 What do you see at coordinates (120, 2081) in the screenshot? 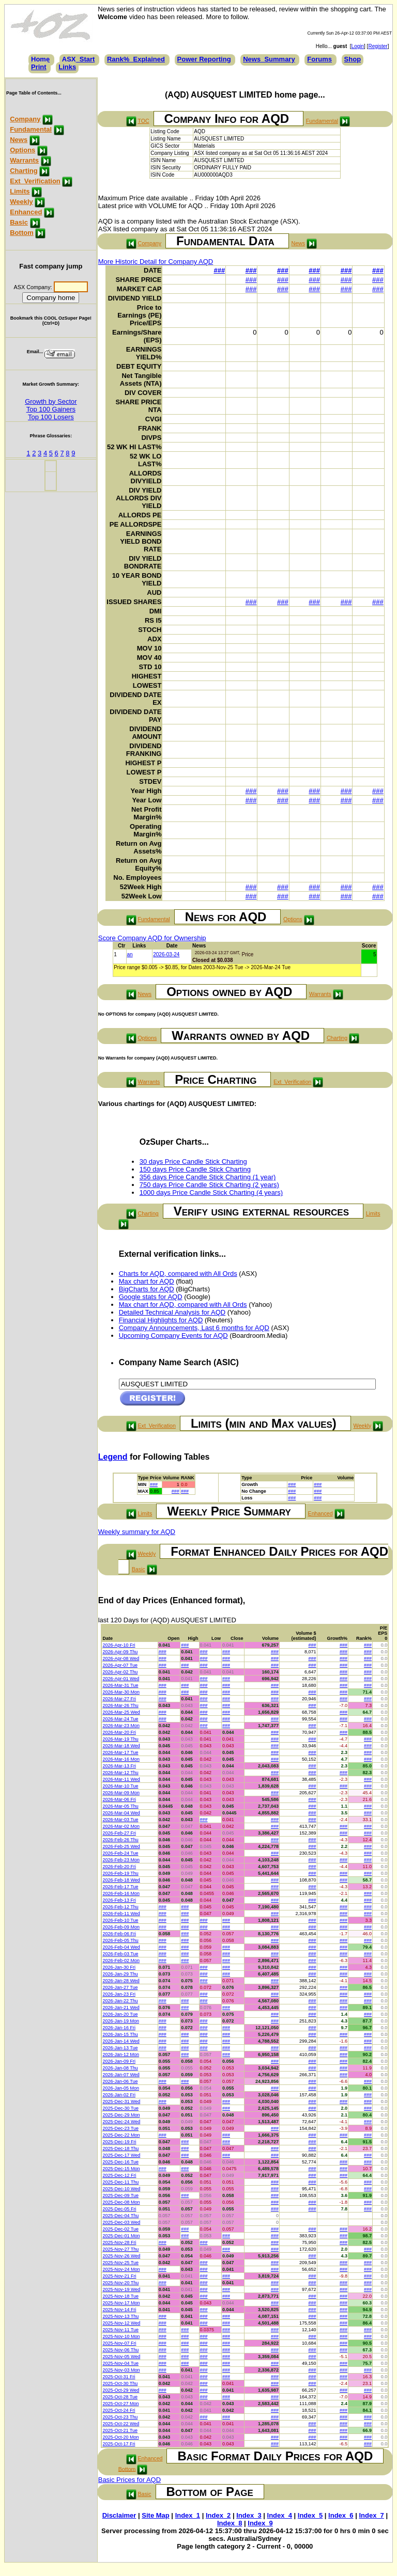
I see `2026-Jan-06 Tue` at bounding box center [120, 2081].